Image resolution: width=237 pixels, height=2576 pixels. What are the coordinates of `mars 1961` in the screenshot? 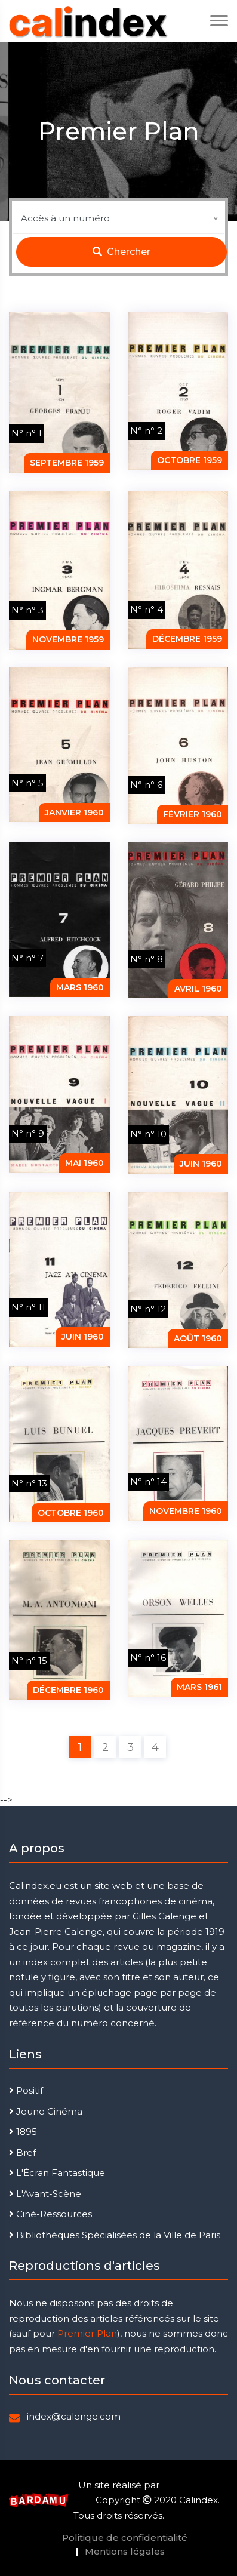 It's located at (199, 1687).